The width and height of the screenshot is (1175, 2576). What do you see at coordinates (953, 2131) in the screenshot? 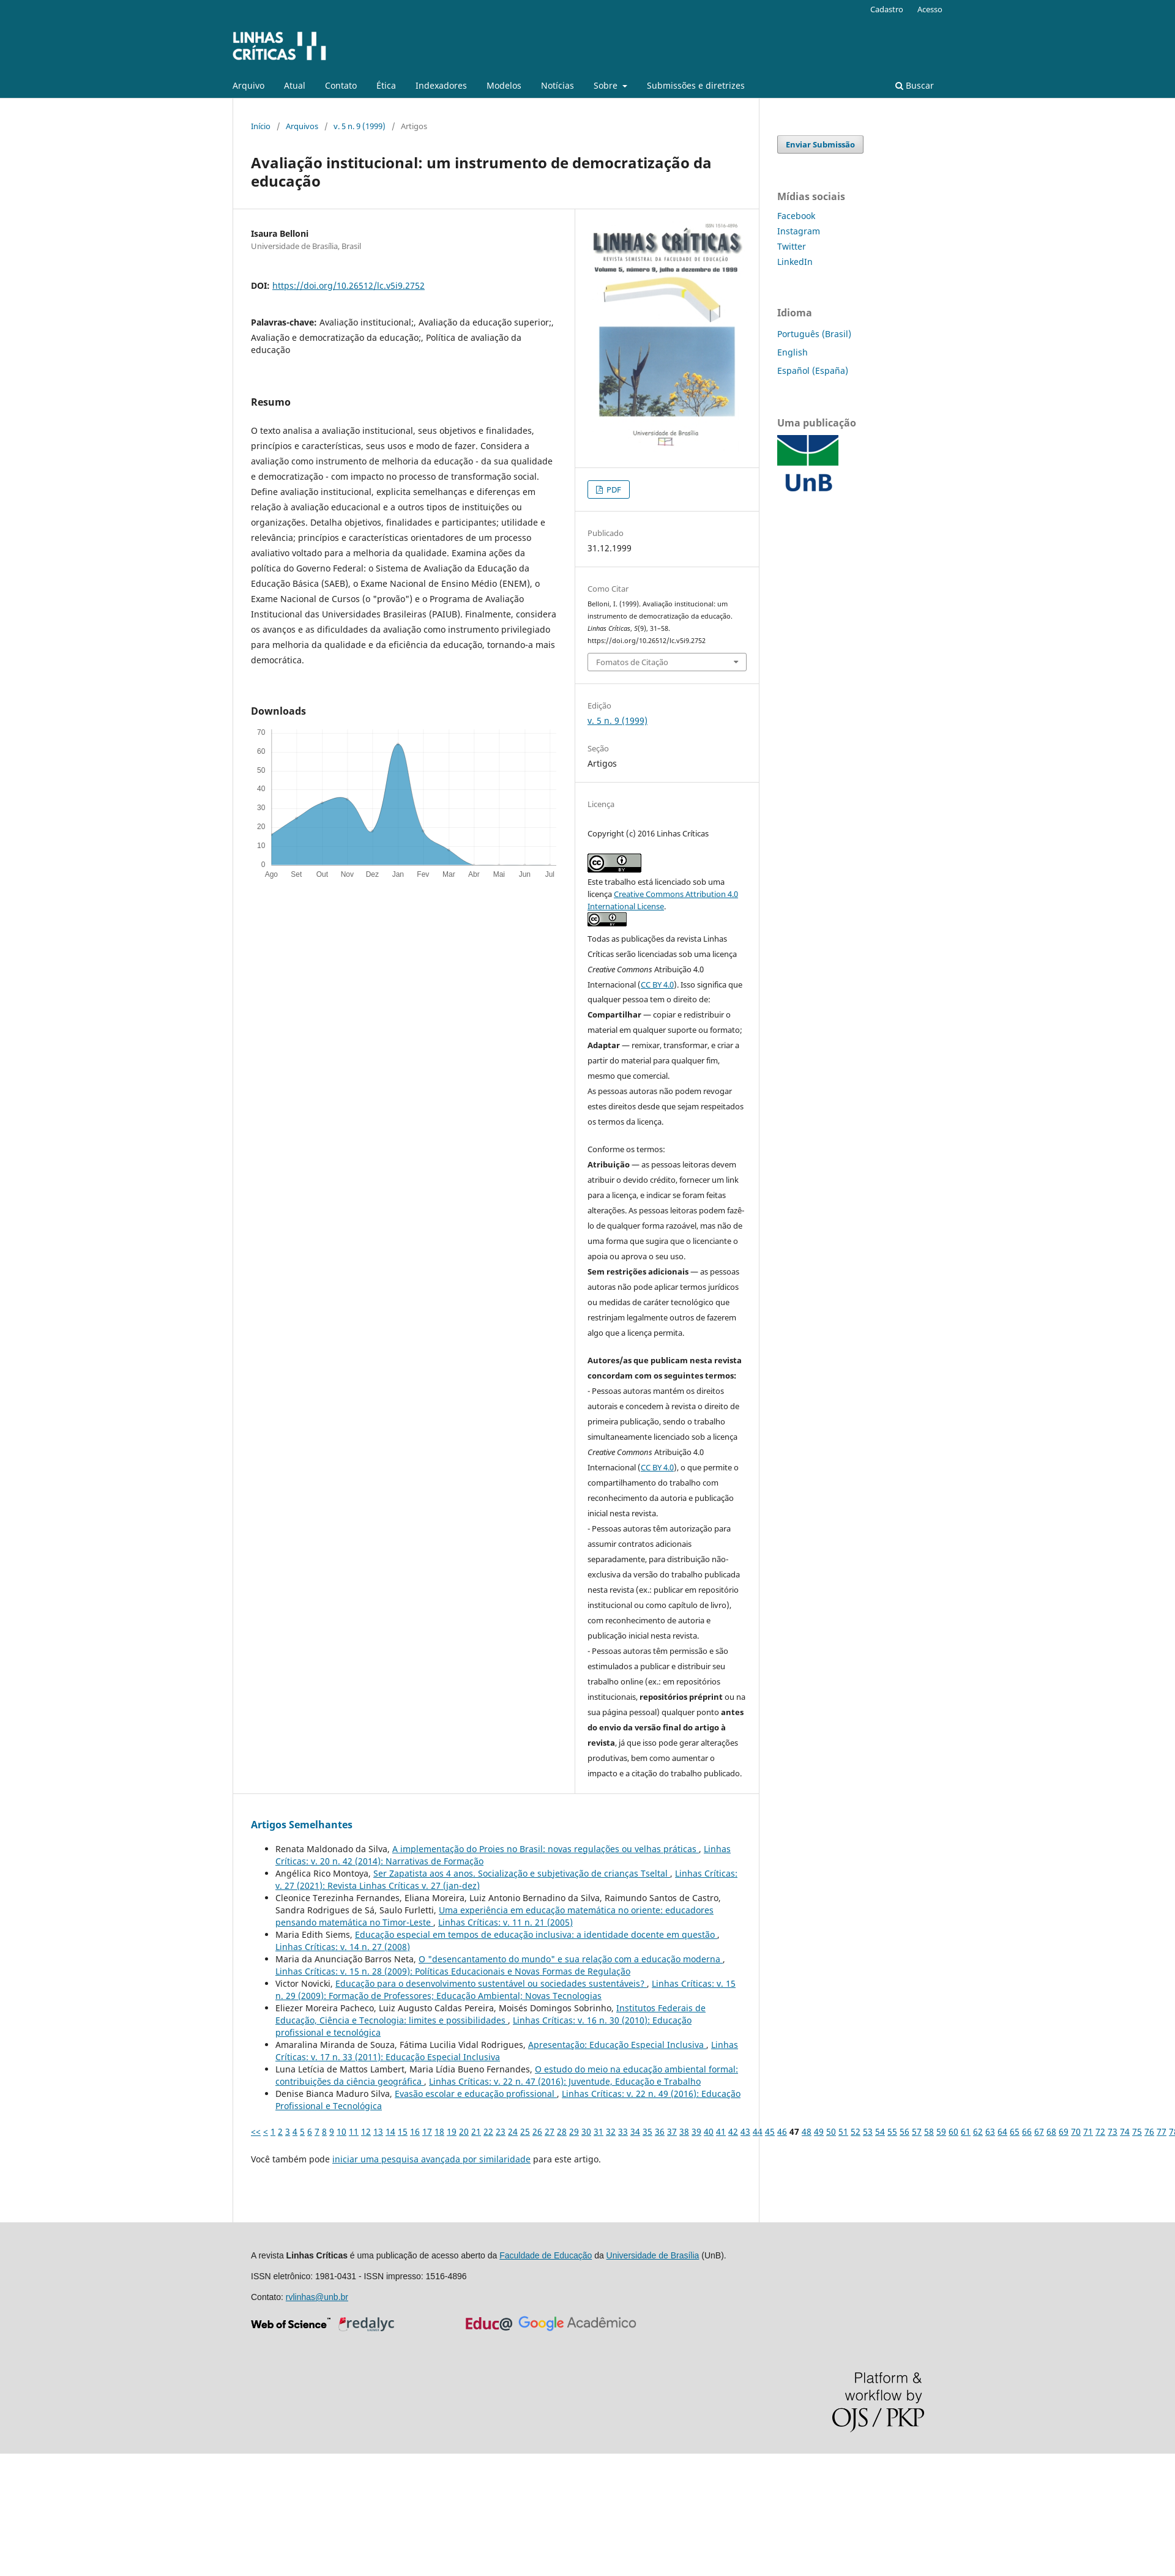
I see `60` at bounding box center [953, 2131].